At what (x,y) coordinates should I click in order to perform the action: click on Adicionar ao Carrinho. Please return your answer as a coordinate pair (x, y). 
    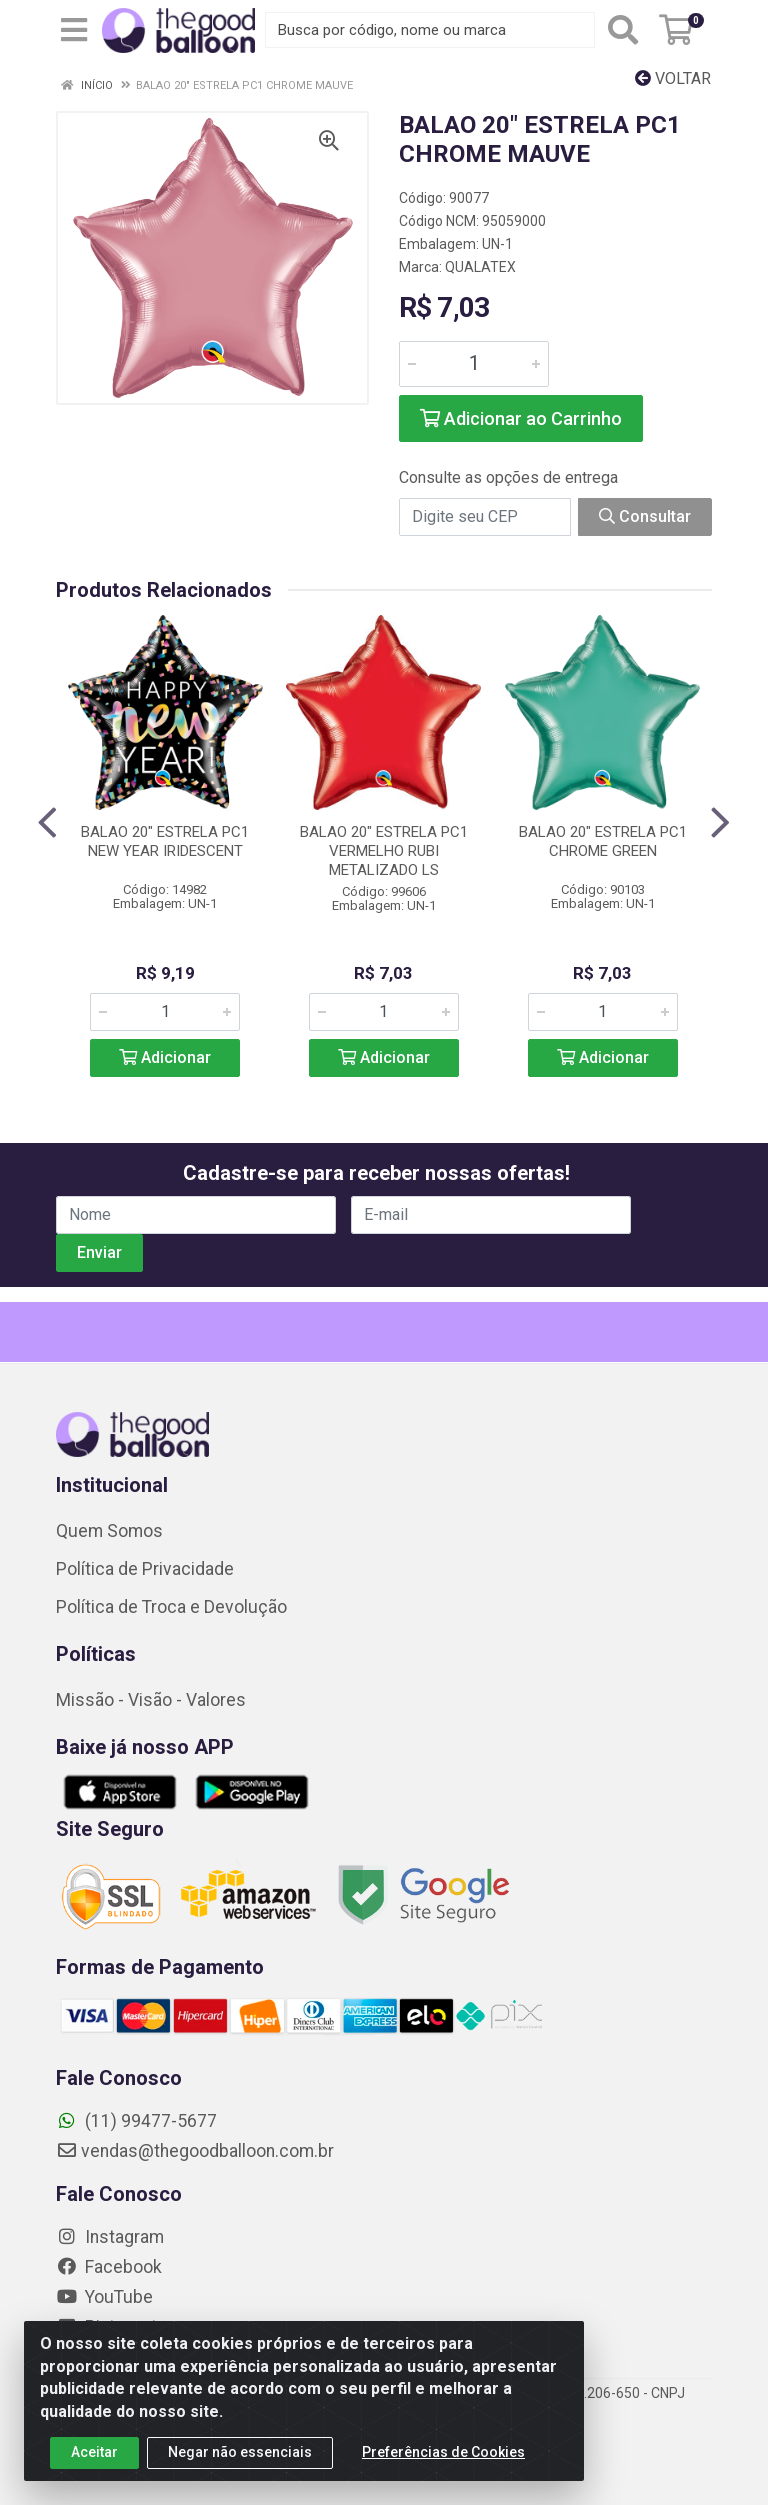
    Looking at the image, I should click on (521, 418).